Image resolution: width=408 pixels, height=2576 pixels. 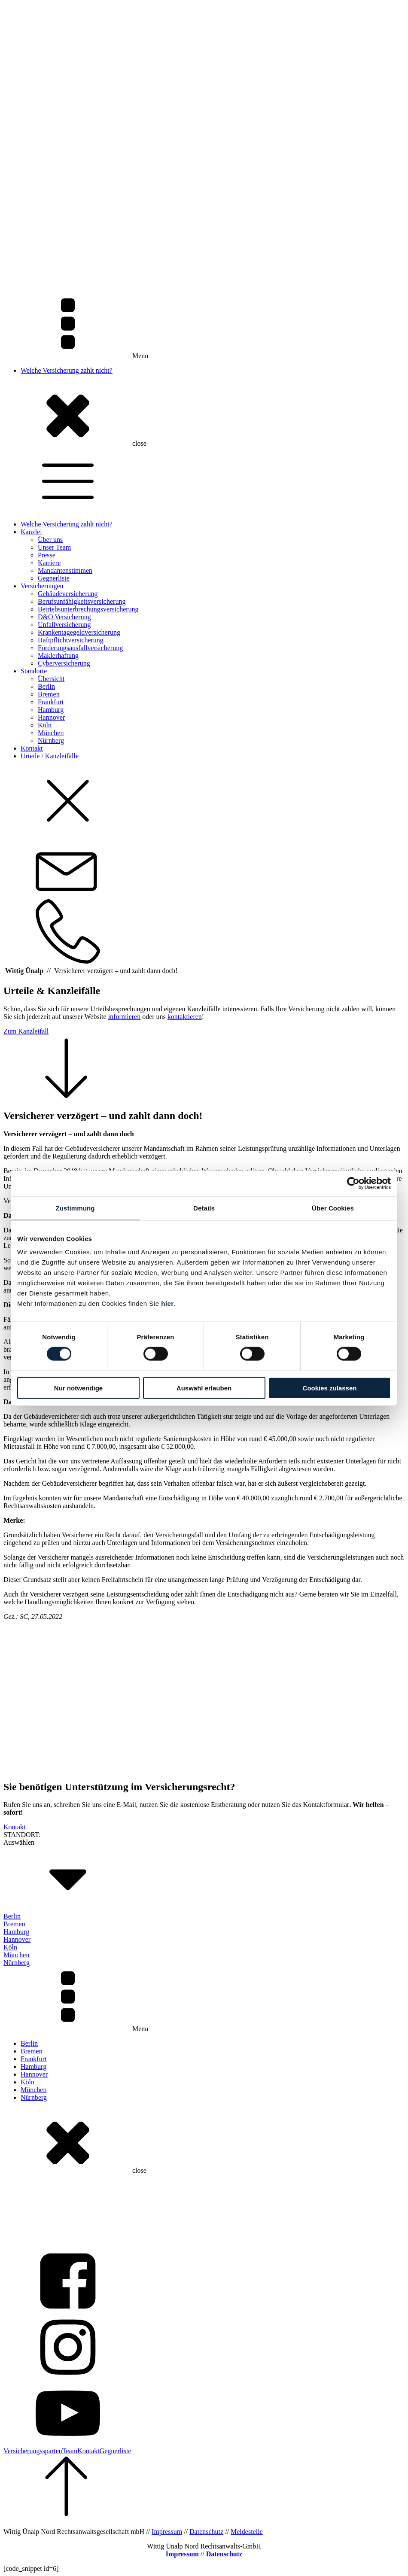 I want to click on Versicherungssparten, so click(x=32, y=2450).